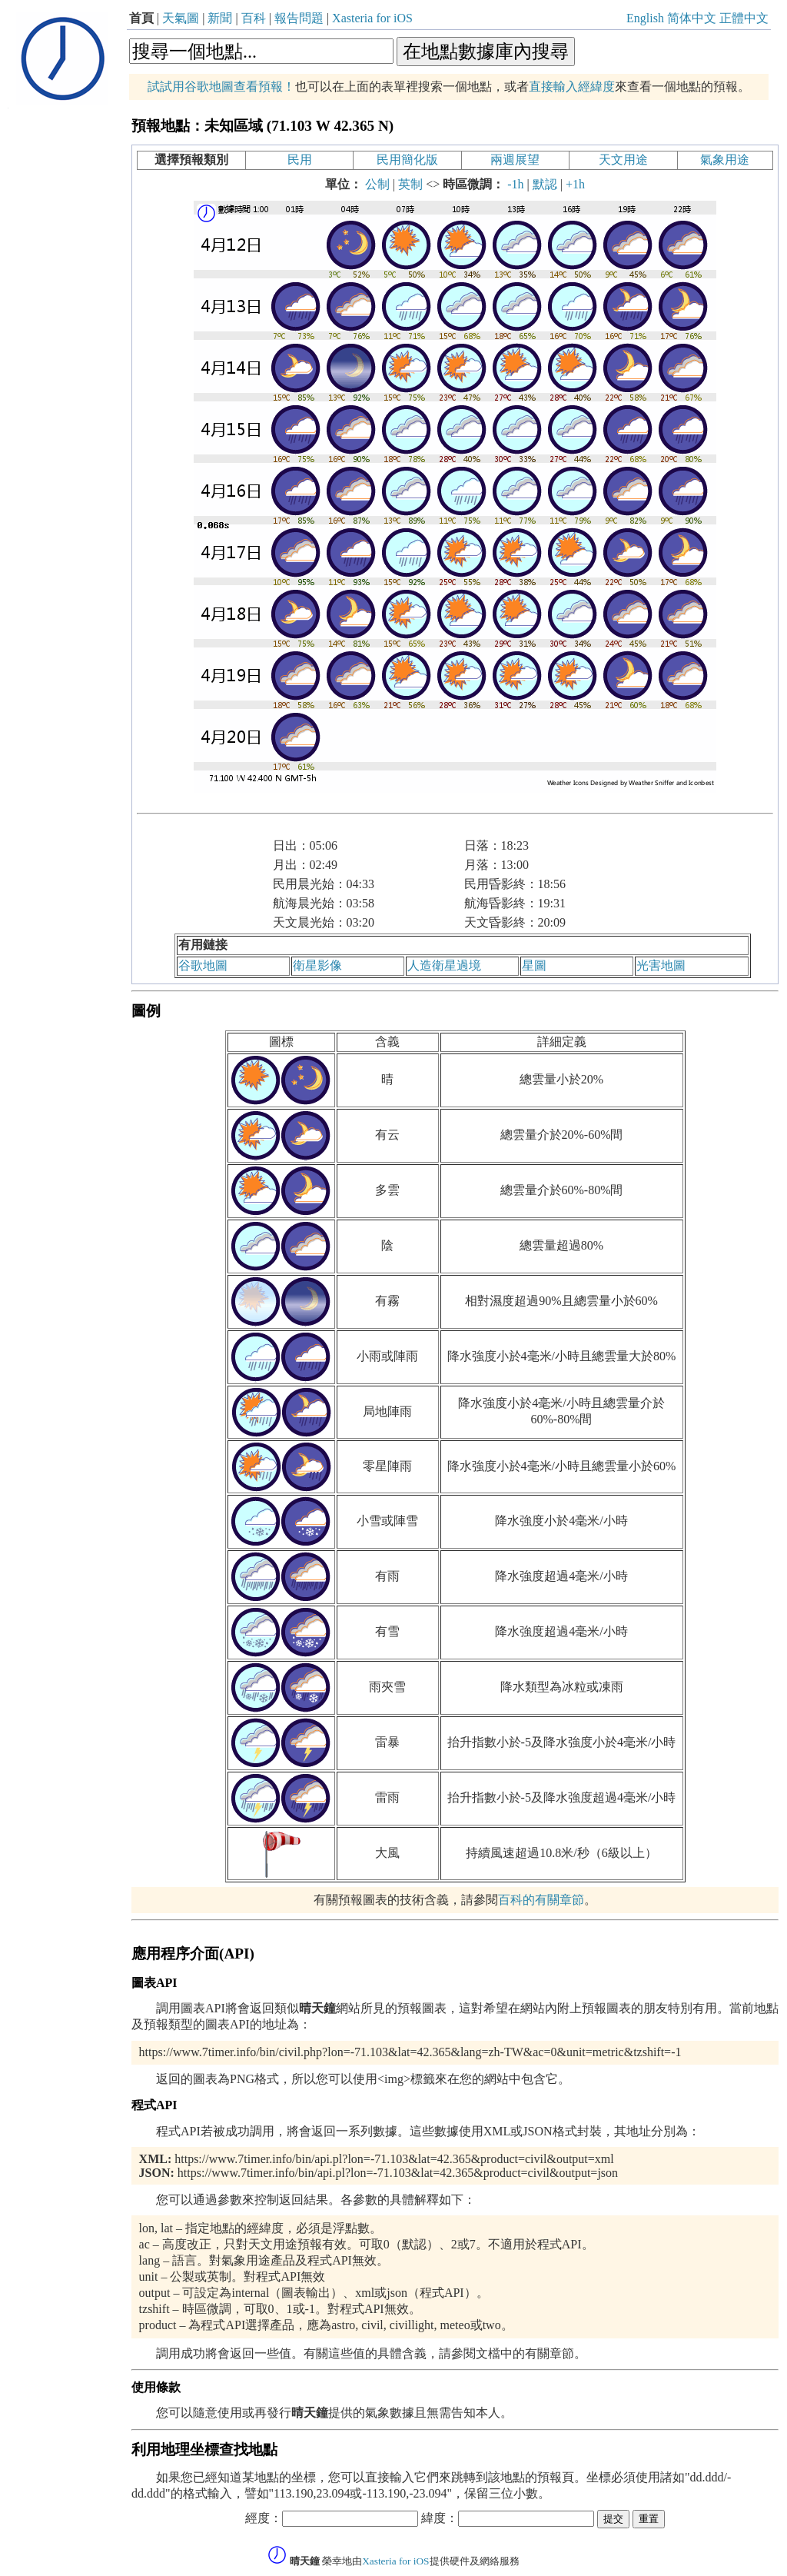 Image resolution: width=787 pixels, height=2576 pixels. I want to click on 利用地理坐標查找地點, so click(204, 2449).